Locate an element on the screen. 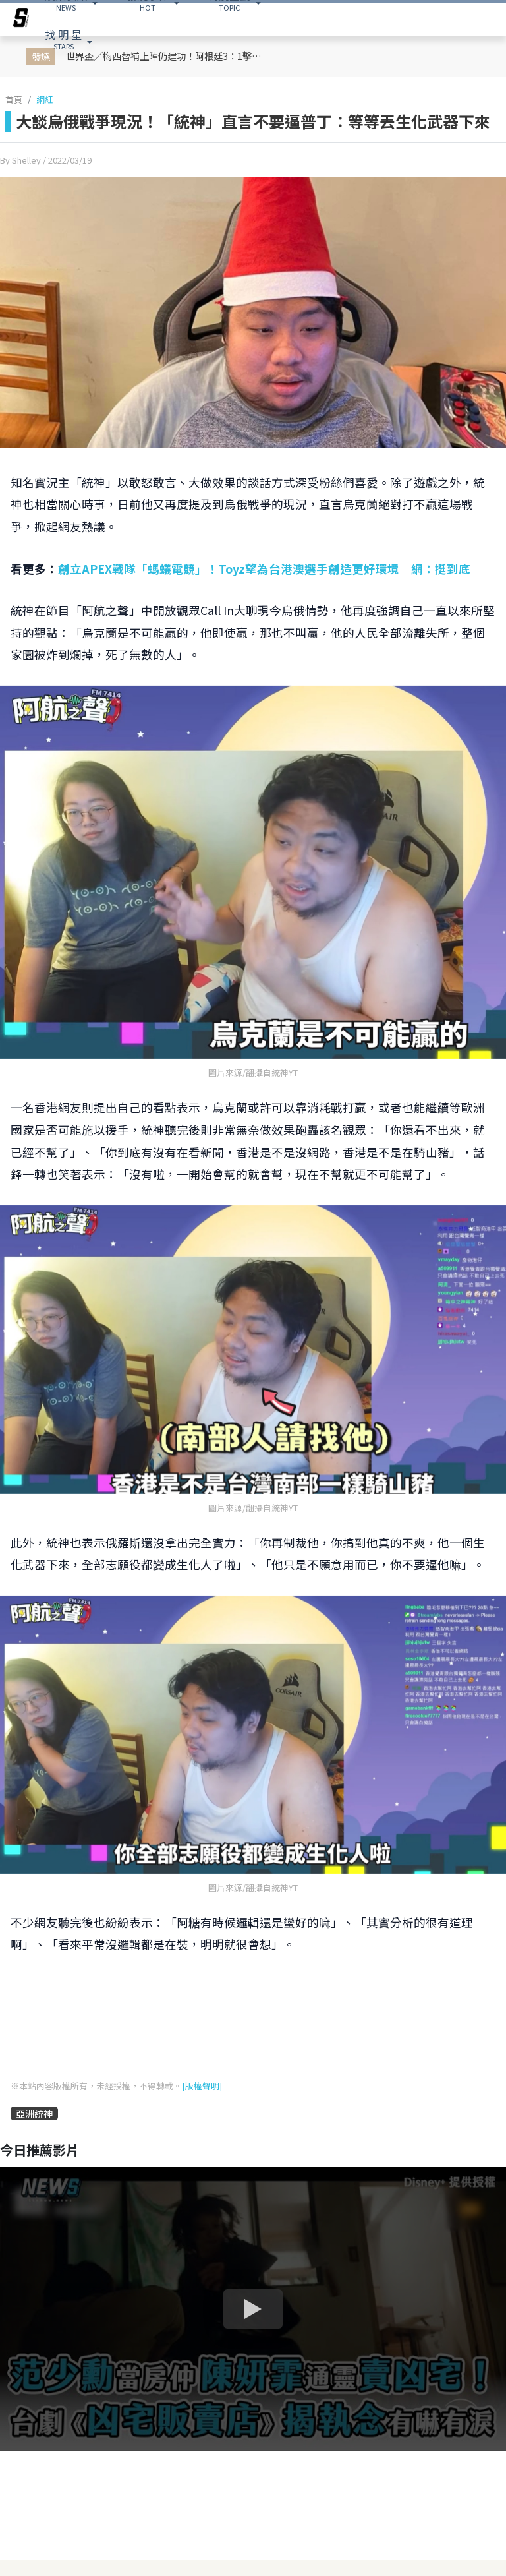 This screenshot has height=2576, width=506. [版權聲明] is located at coordinates (202, 2086).